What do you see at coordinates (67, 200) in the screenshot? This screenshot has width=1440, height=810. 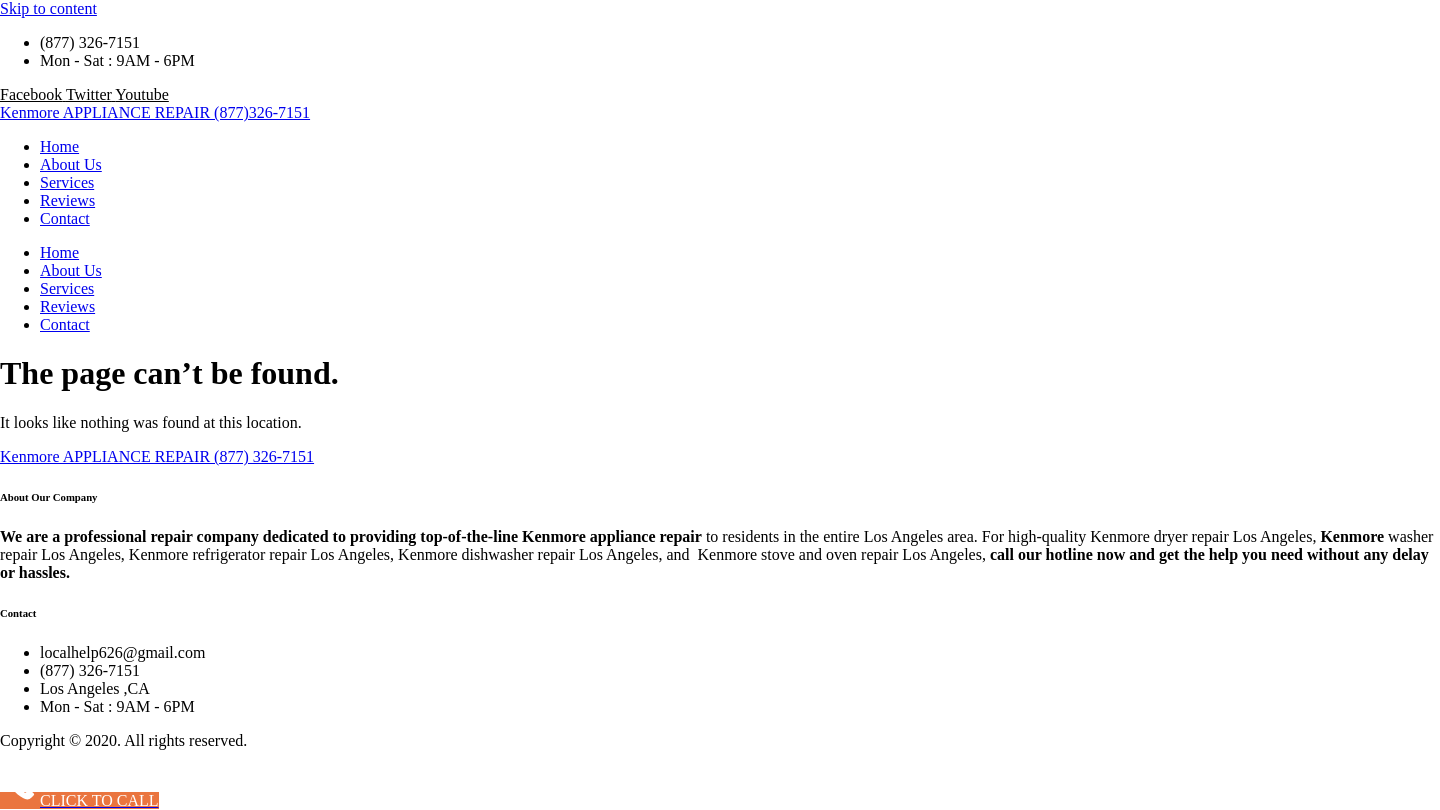 I see `Reviews` at bounding box center [67, 200].